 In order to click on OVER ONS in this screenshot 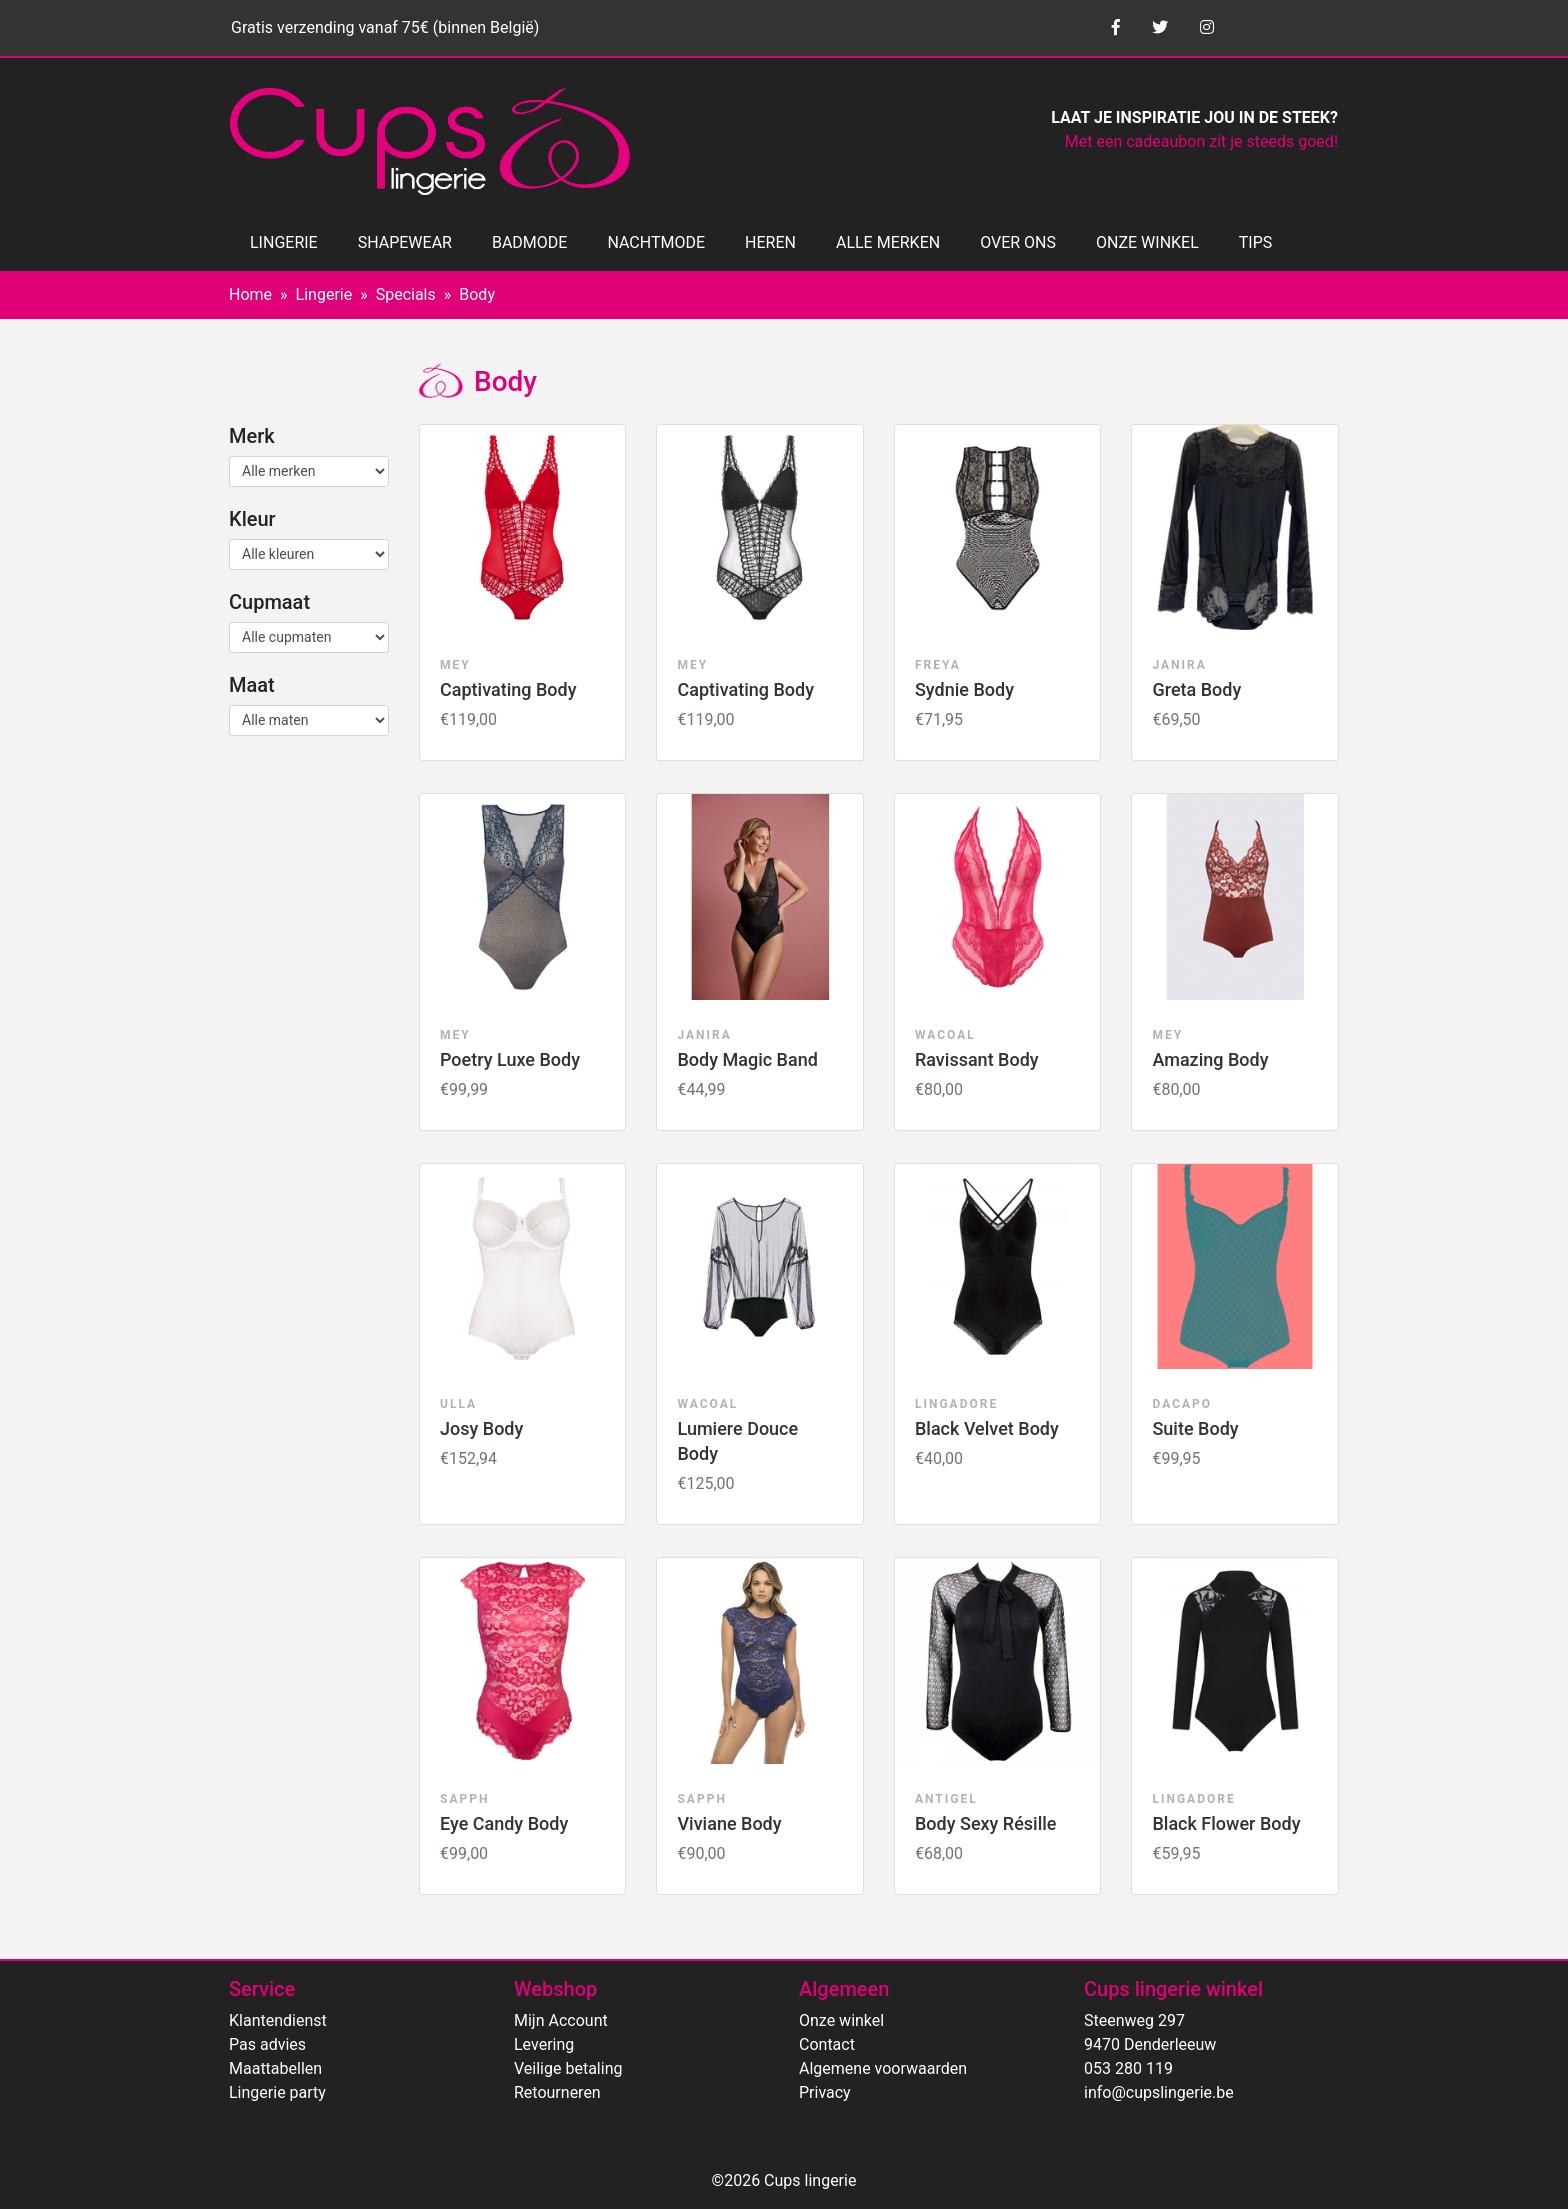, I will do `click(1018, 242)`.